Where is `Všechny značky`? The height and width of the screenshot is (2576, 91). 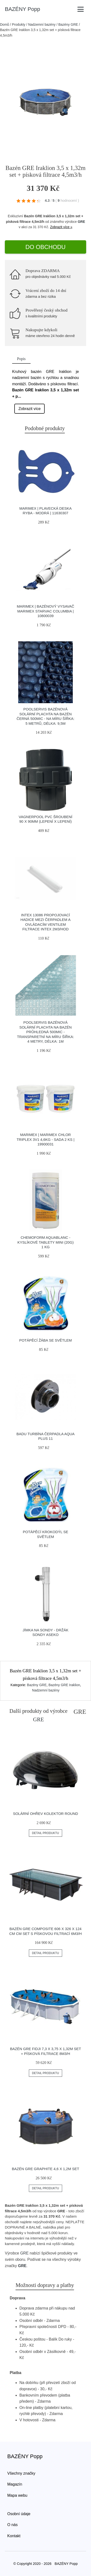
Všechny značky is located at coordinates (21, 2473).